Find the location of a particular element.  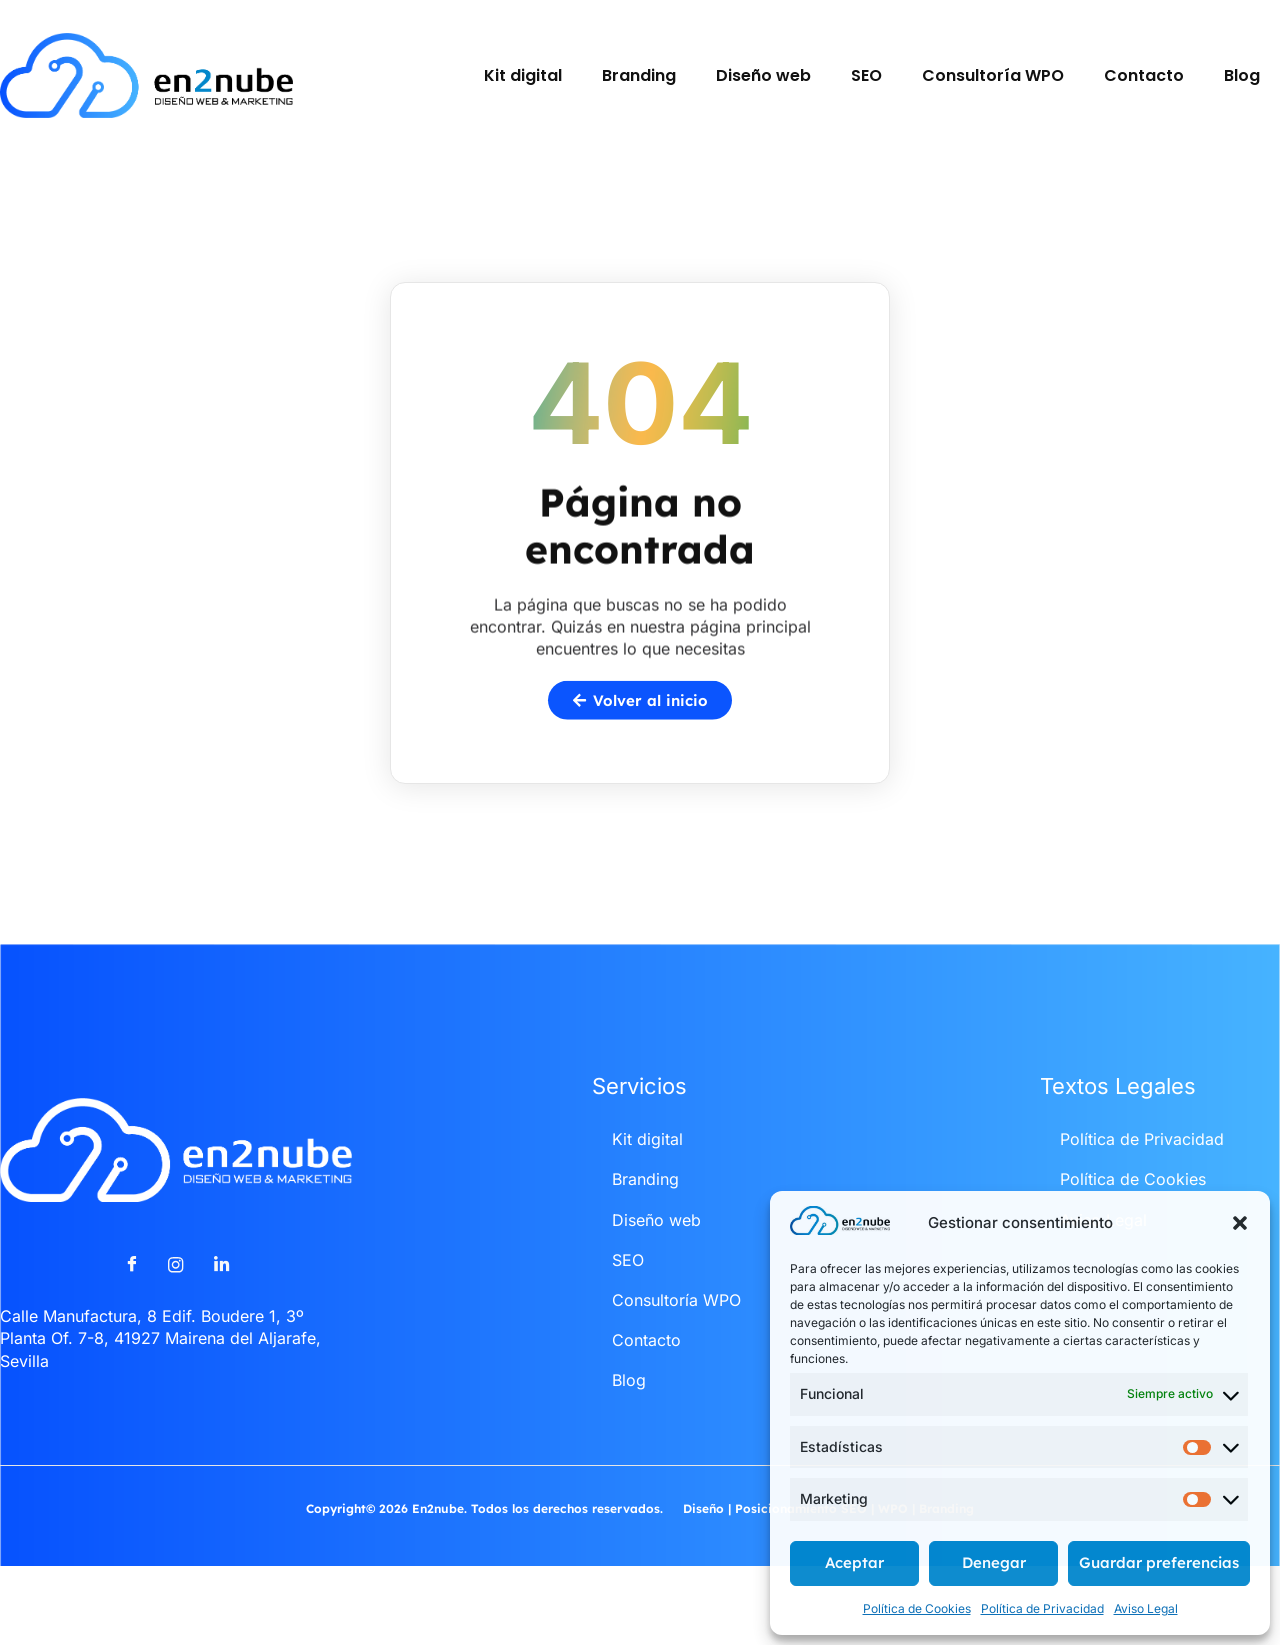

Branding is located at coordinates (639, 75).